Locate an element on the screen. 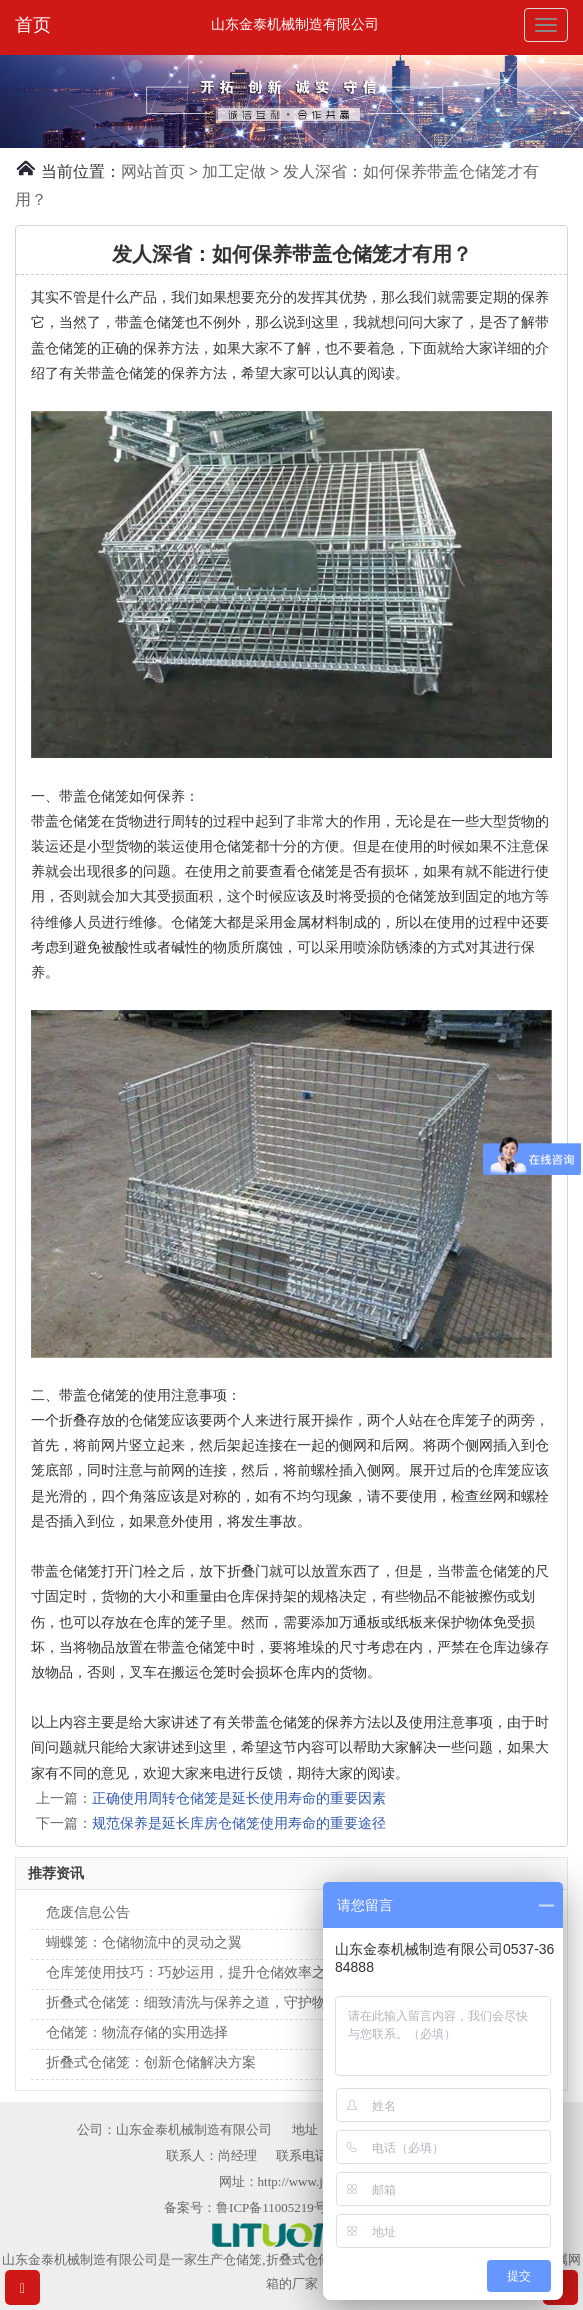  蝴蝶笼：仓储物流中的灵动之翼 is located at coordinates (144, 1942).